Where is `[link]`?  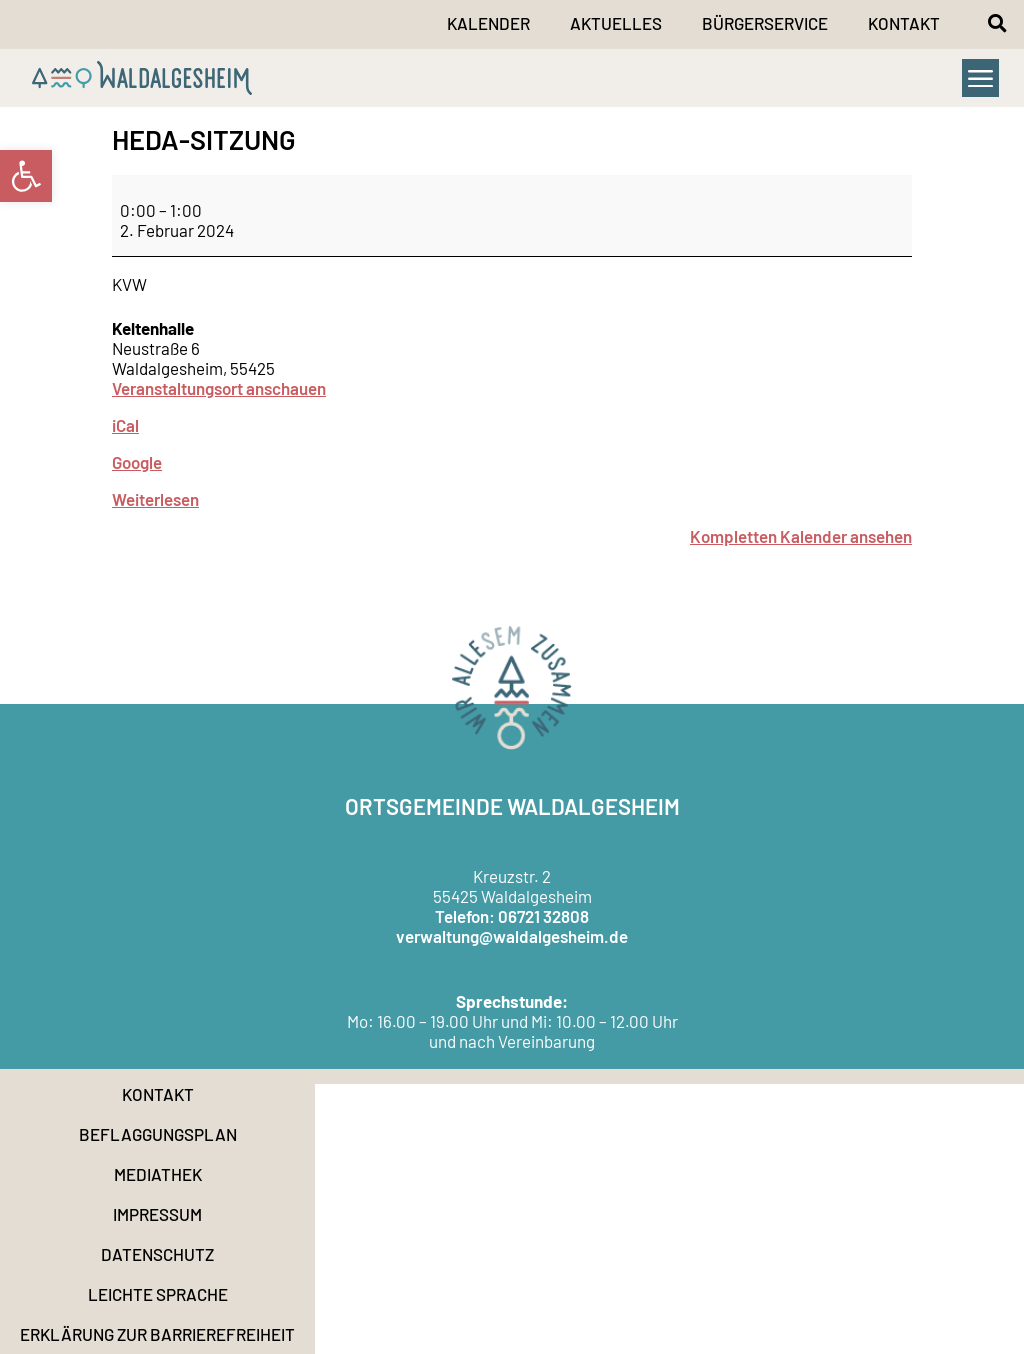 [link] is located at coordinates (26, 176).